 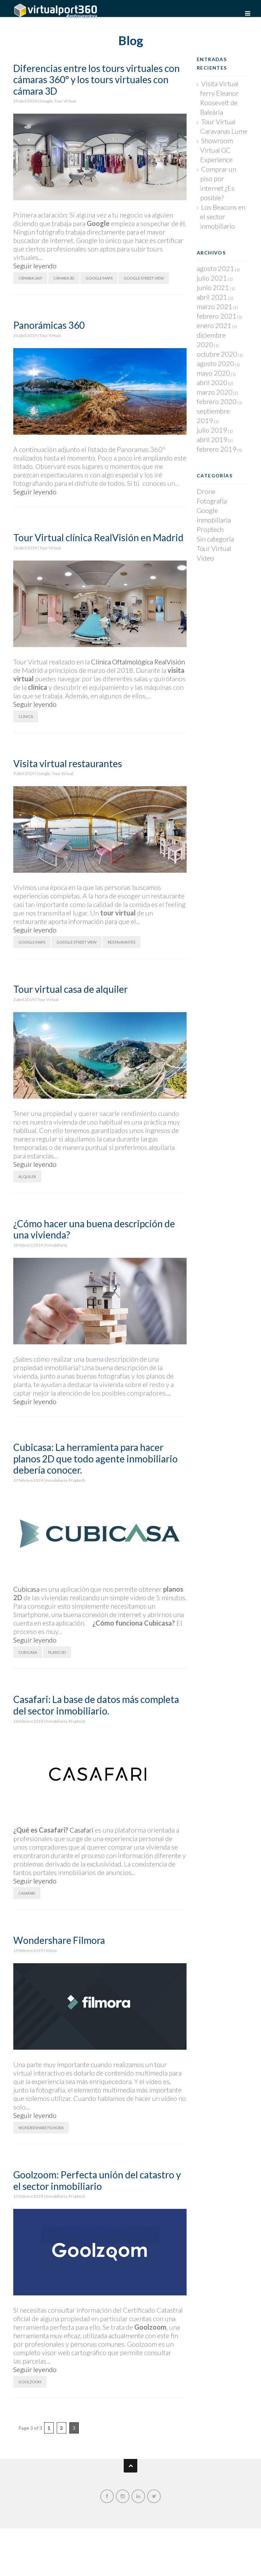 I want to click on Alquiler, so click(x=27, y=1176).